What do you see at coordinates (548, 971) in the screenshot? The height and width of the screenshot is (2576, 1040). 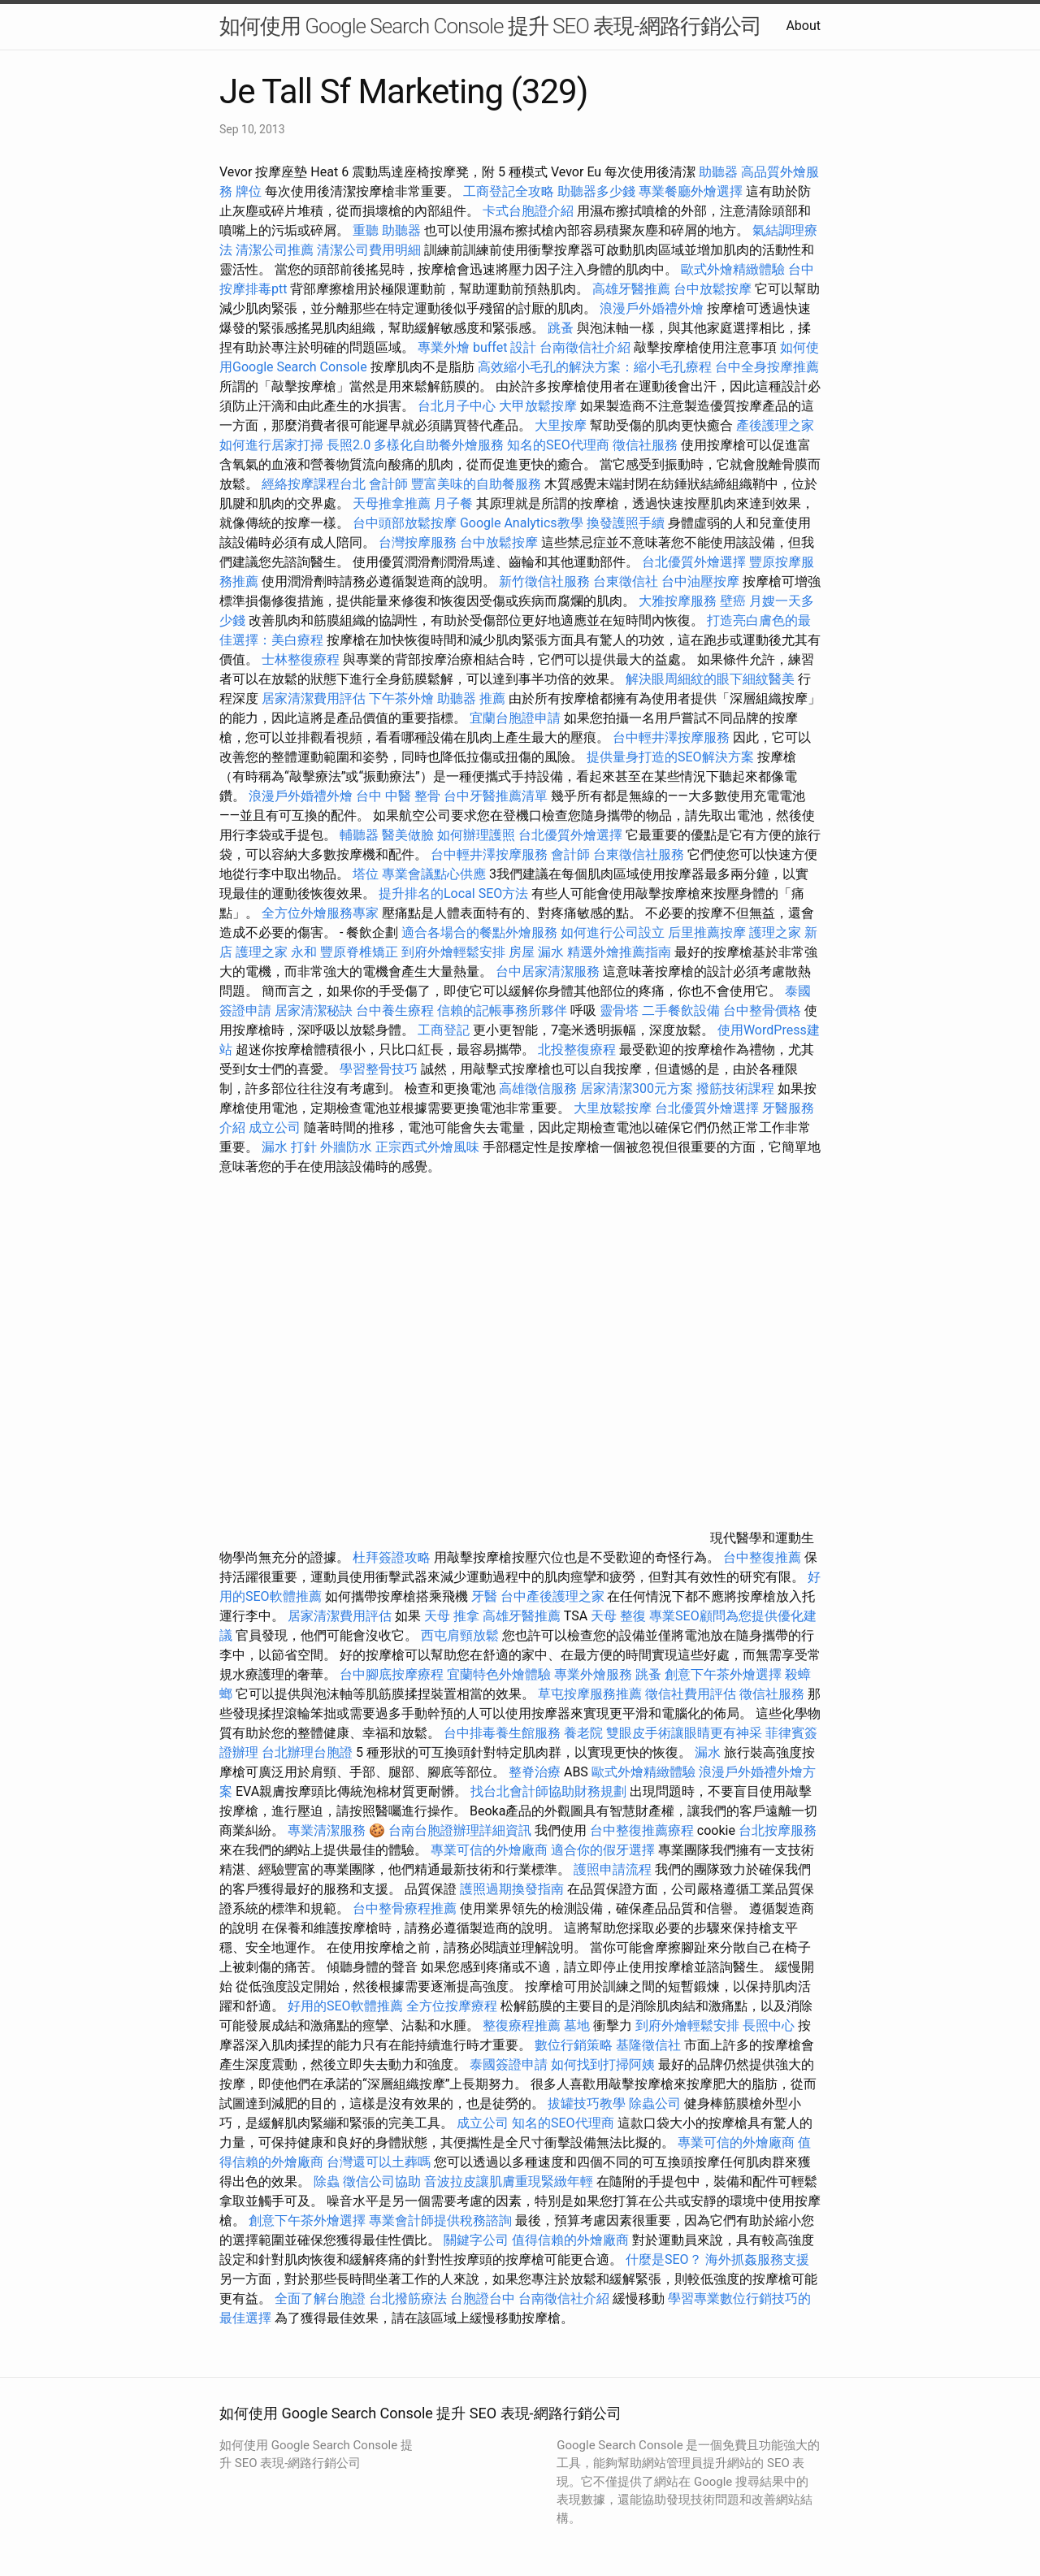 I see `台中居家清潔服務` at bounding box center [548, 971].